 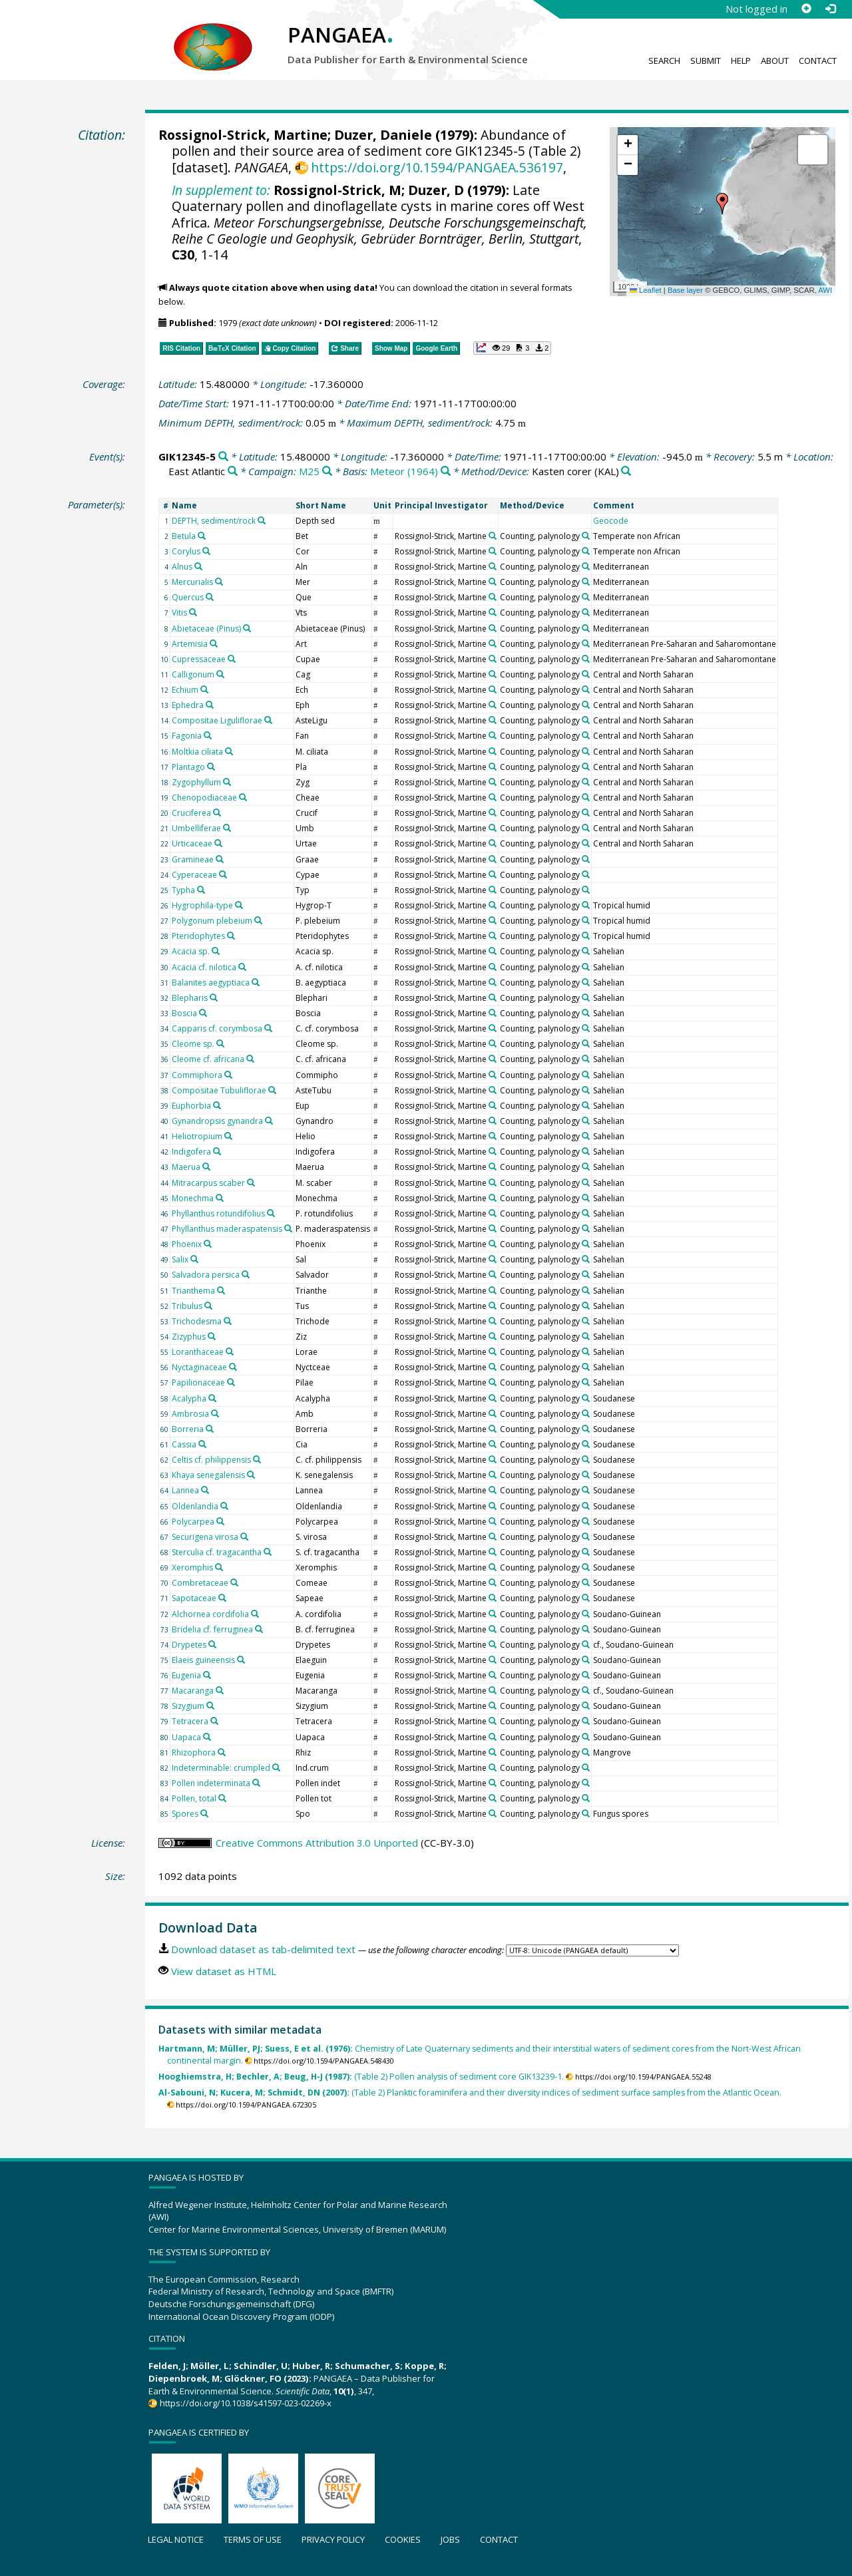 I want to click on Umbelliferae, so click(x=196, y=828).